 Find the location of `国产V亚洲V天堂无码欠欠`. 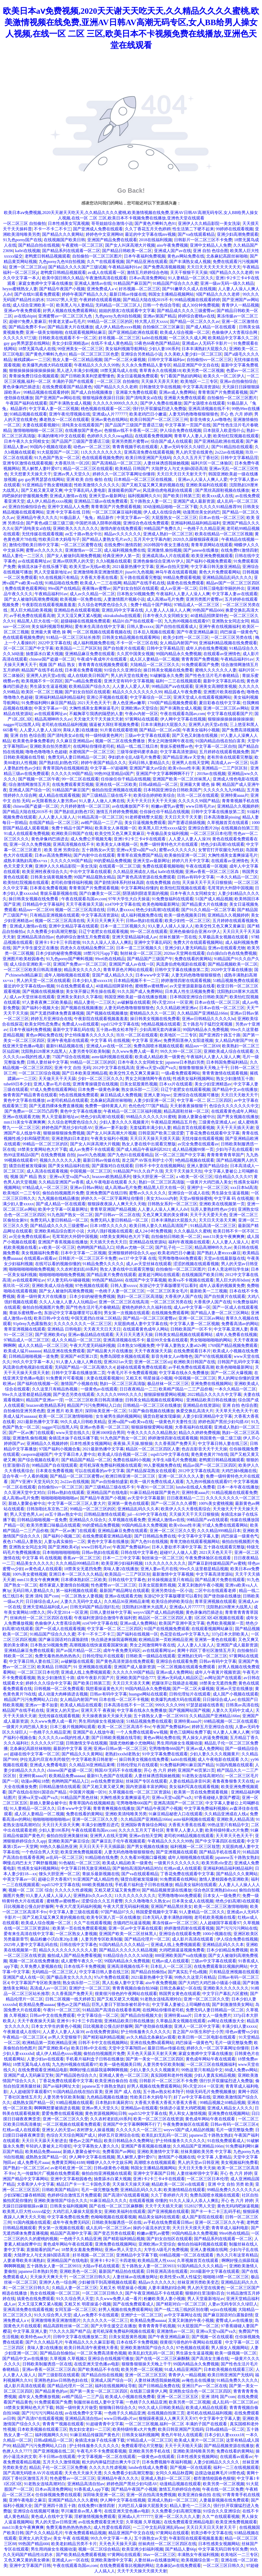

国产V亚洲V天堂无码欠欠 is located at coordinates (34, 1481).